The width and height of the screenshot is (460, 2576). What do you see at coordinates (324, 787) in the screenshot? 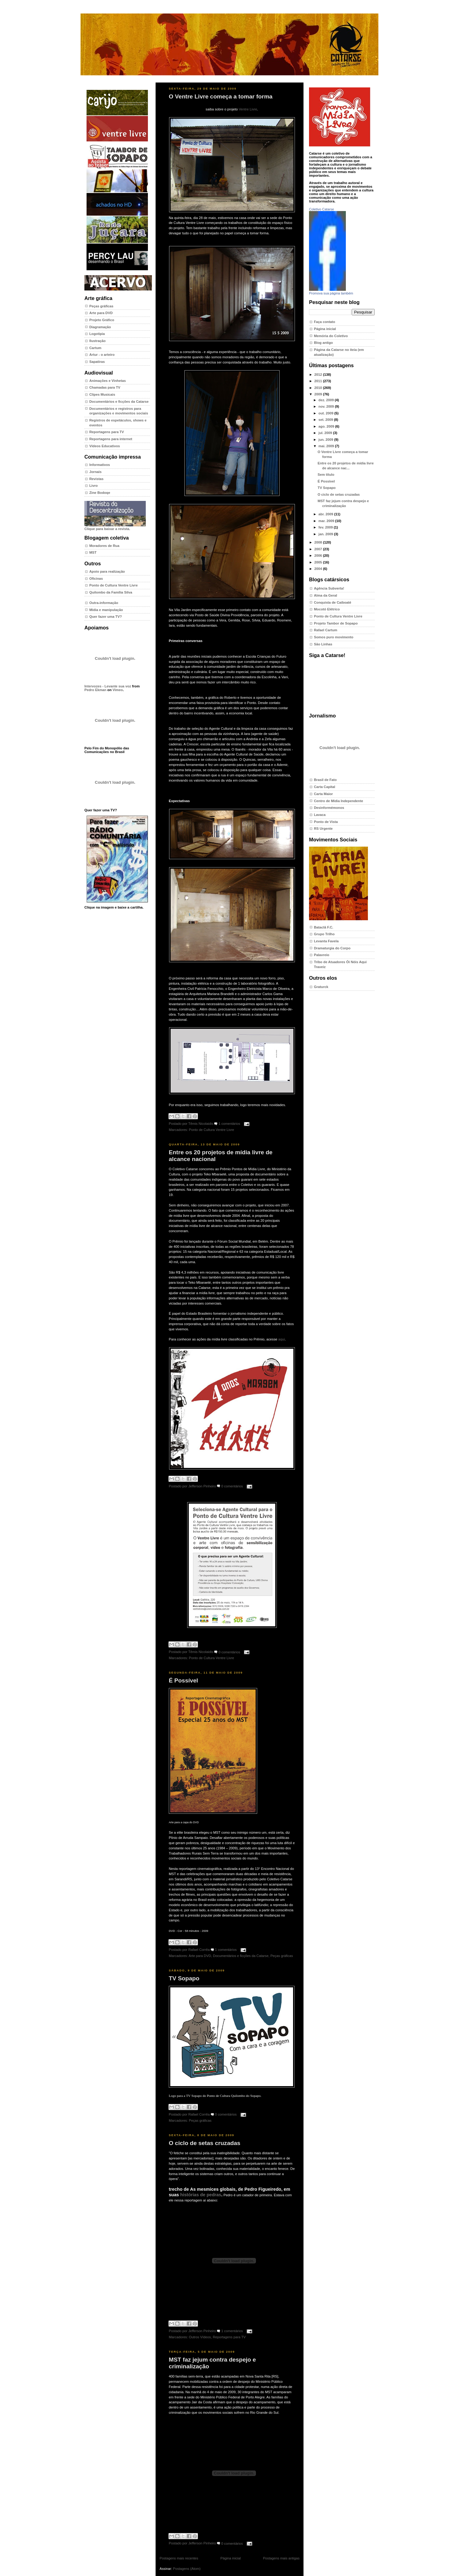
I see `Carta Capital` at bounding box center [324, 787].